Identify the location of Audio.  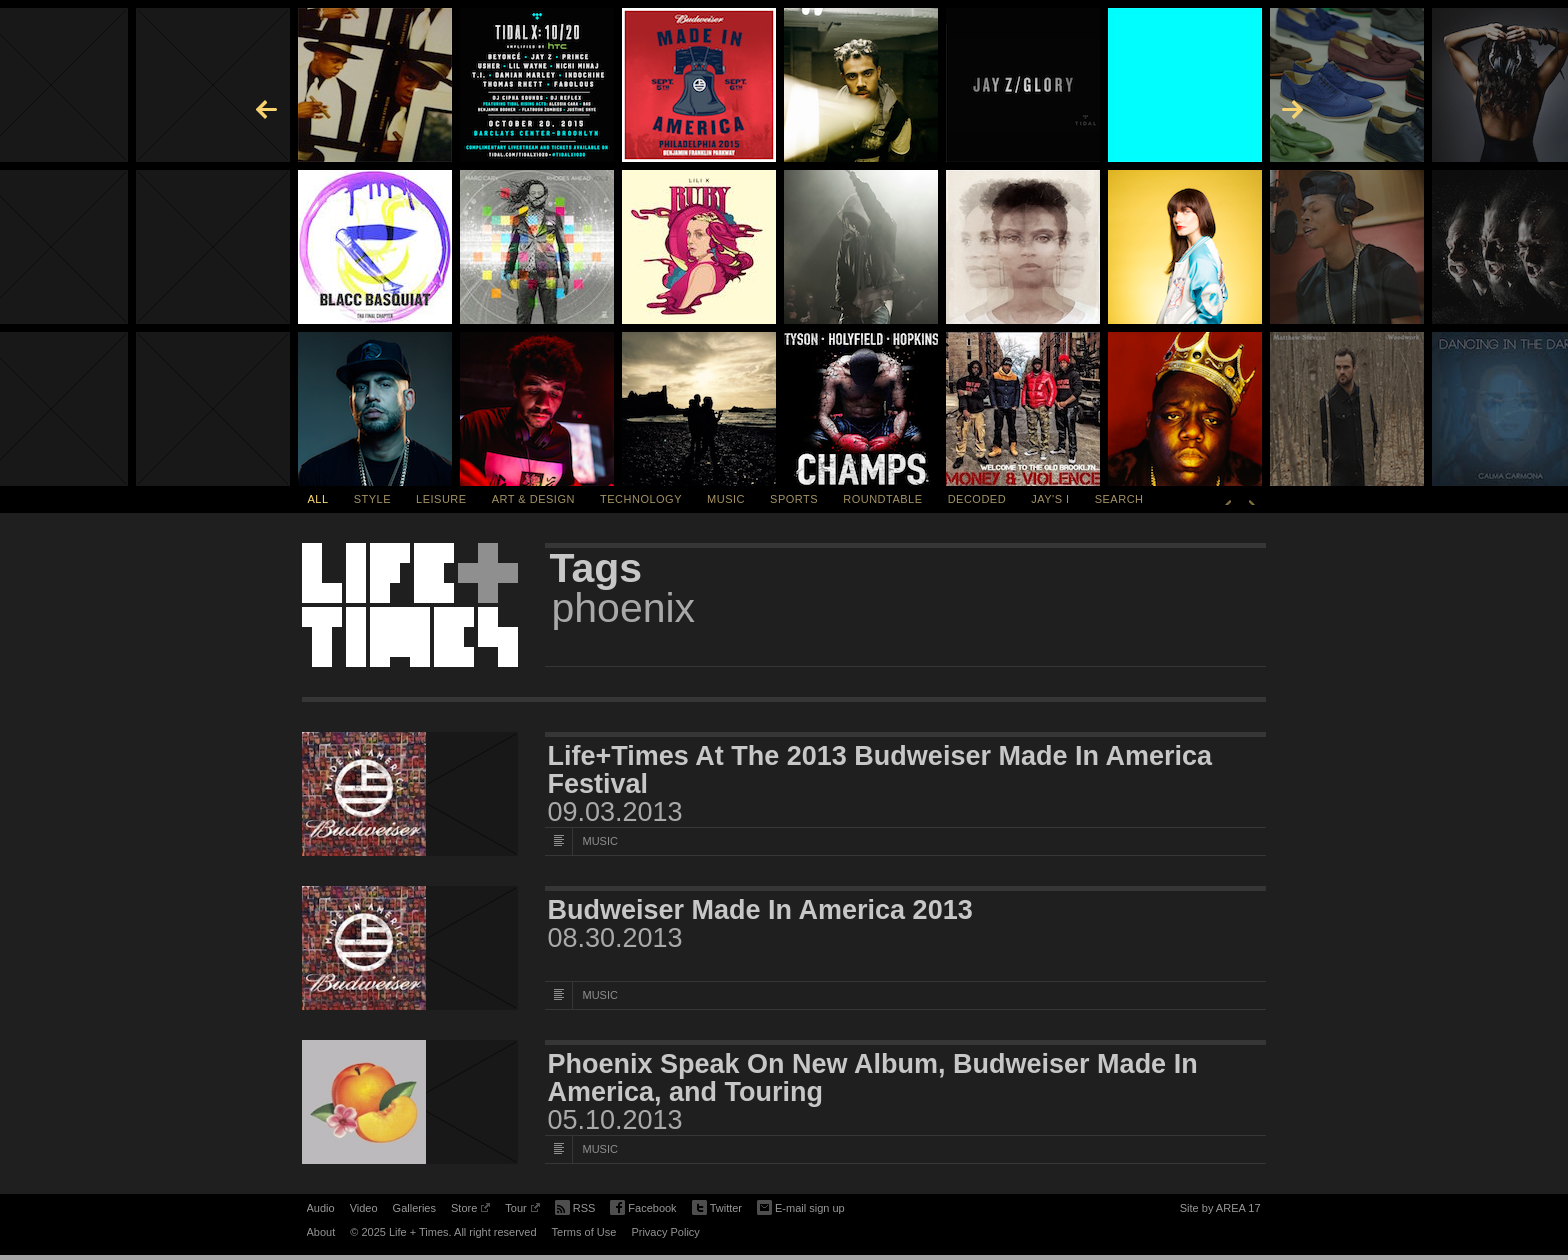
(321, 1208).